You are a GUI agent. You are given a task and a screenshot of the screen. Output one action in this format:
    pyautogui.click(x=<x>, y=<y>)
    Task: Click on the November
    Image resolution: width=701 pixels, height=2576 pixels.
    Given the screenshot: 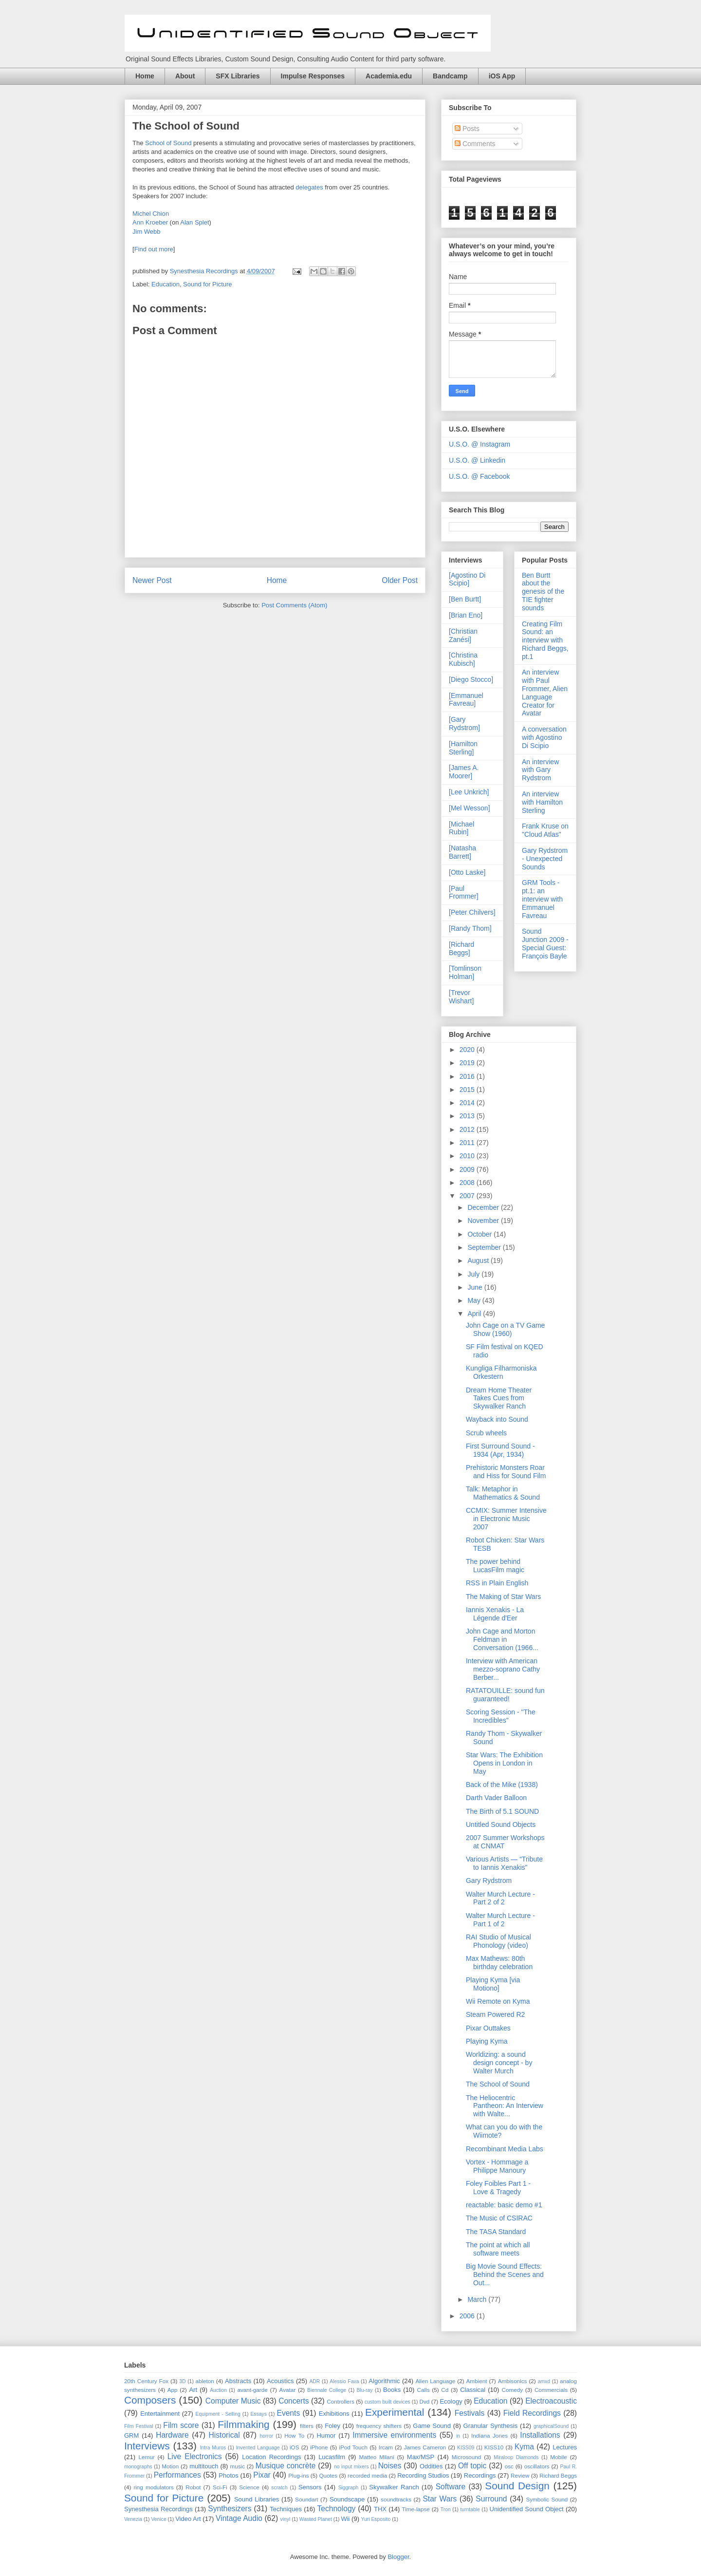 What is the action you would take?
    pyautogui.click(x=483, y=1220)
    